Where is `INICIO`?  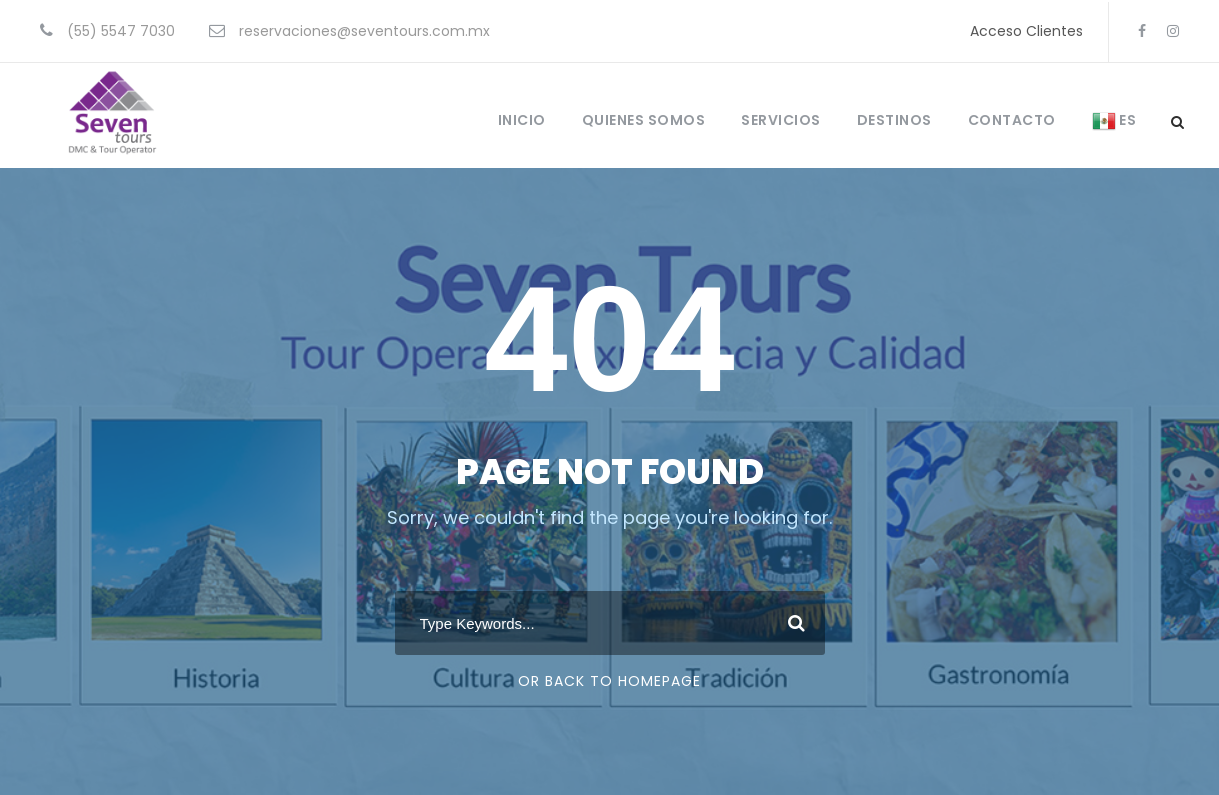
INICIO is located at coordinates (522, 120).